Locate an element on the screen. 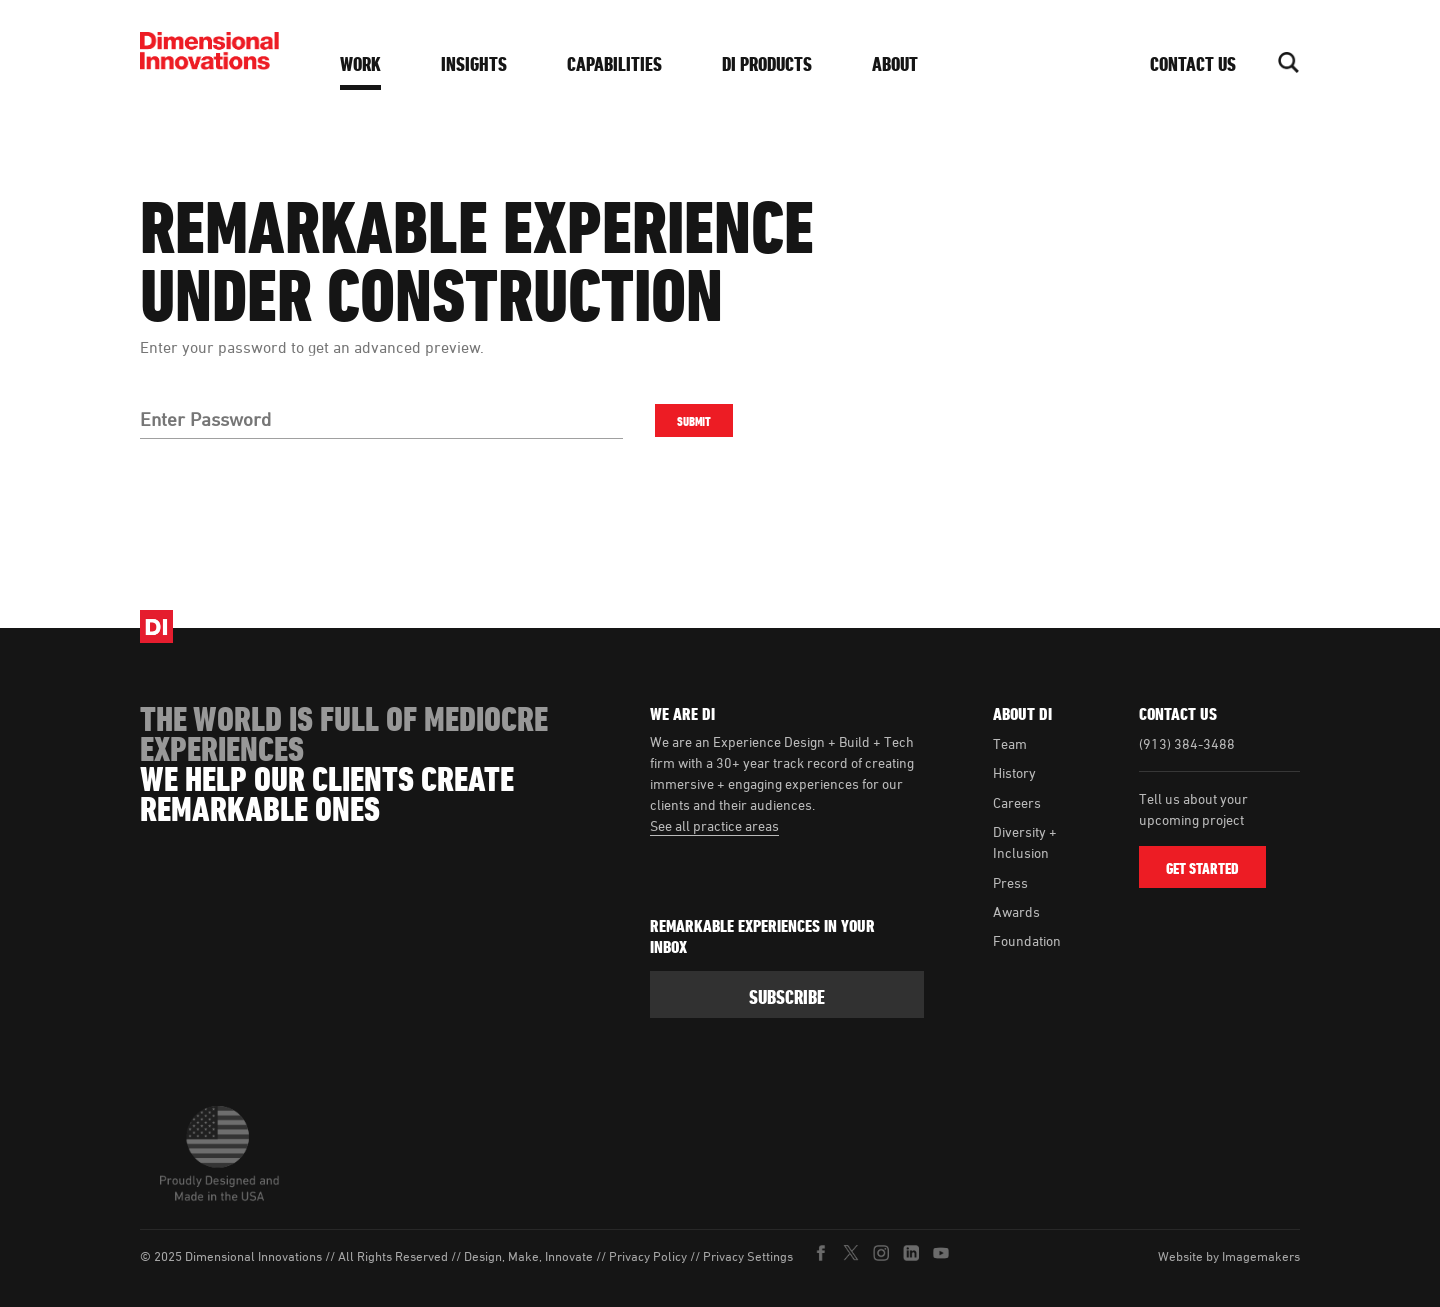 The image size is (1440, 1307). About DI is located at coordinates (1022, 714).